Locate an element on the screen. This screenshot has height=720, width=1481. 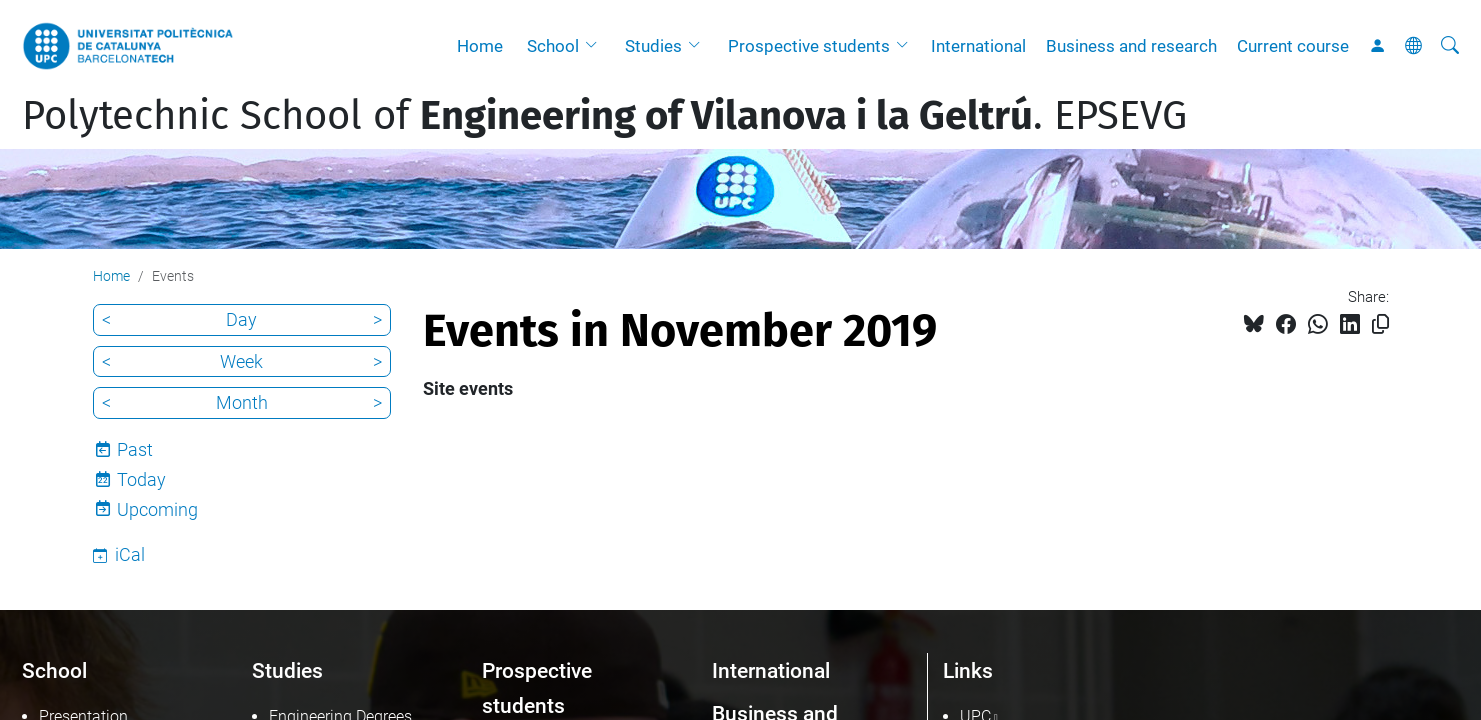
[aria-label] is located at coordinates (1450, 46).